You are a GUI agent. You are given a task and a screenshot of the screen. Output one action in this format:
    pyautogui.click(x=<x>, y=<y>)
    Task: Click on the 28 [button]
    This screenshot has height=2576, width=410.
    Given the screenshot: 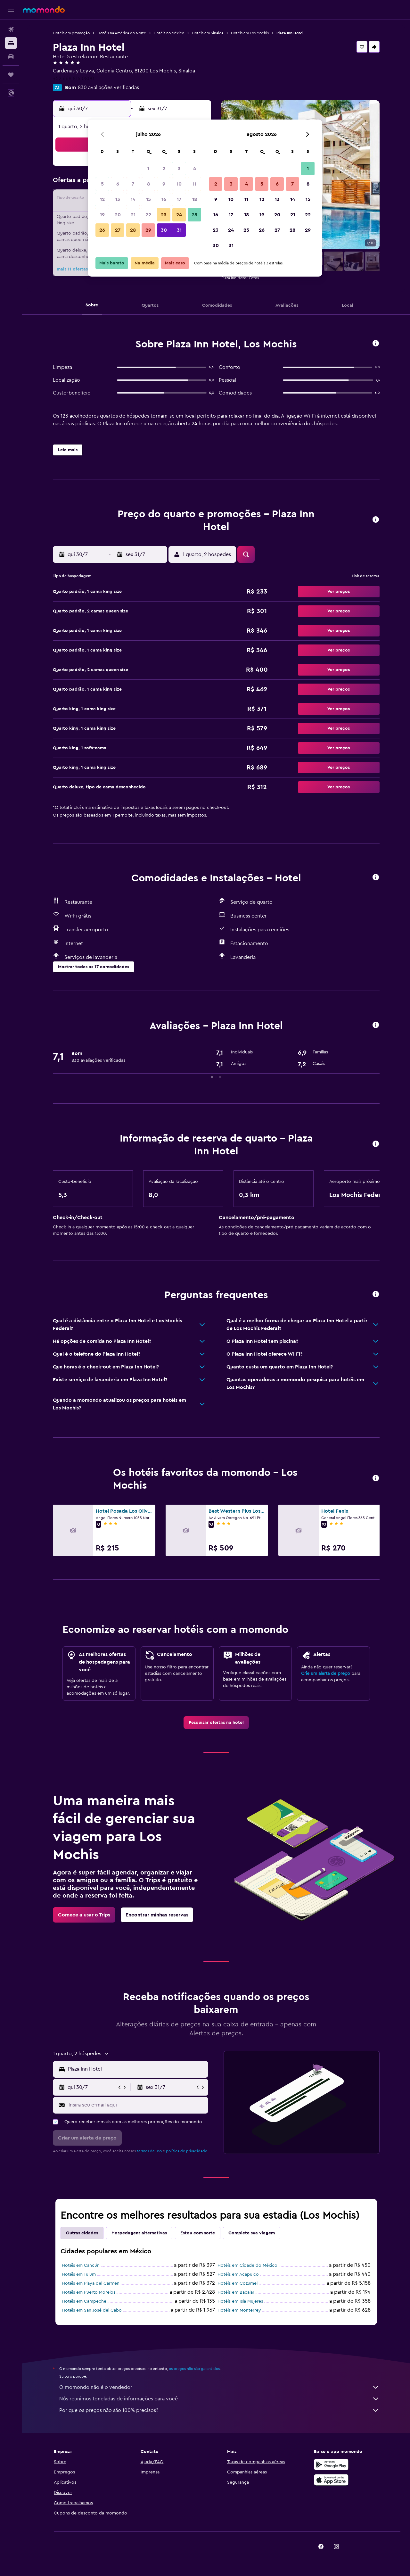 What is the action you would take?
    pyautogui.click(x=133, y=230)
    